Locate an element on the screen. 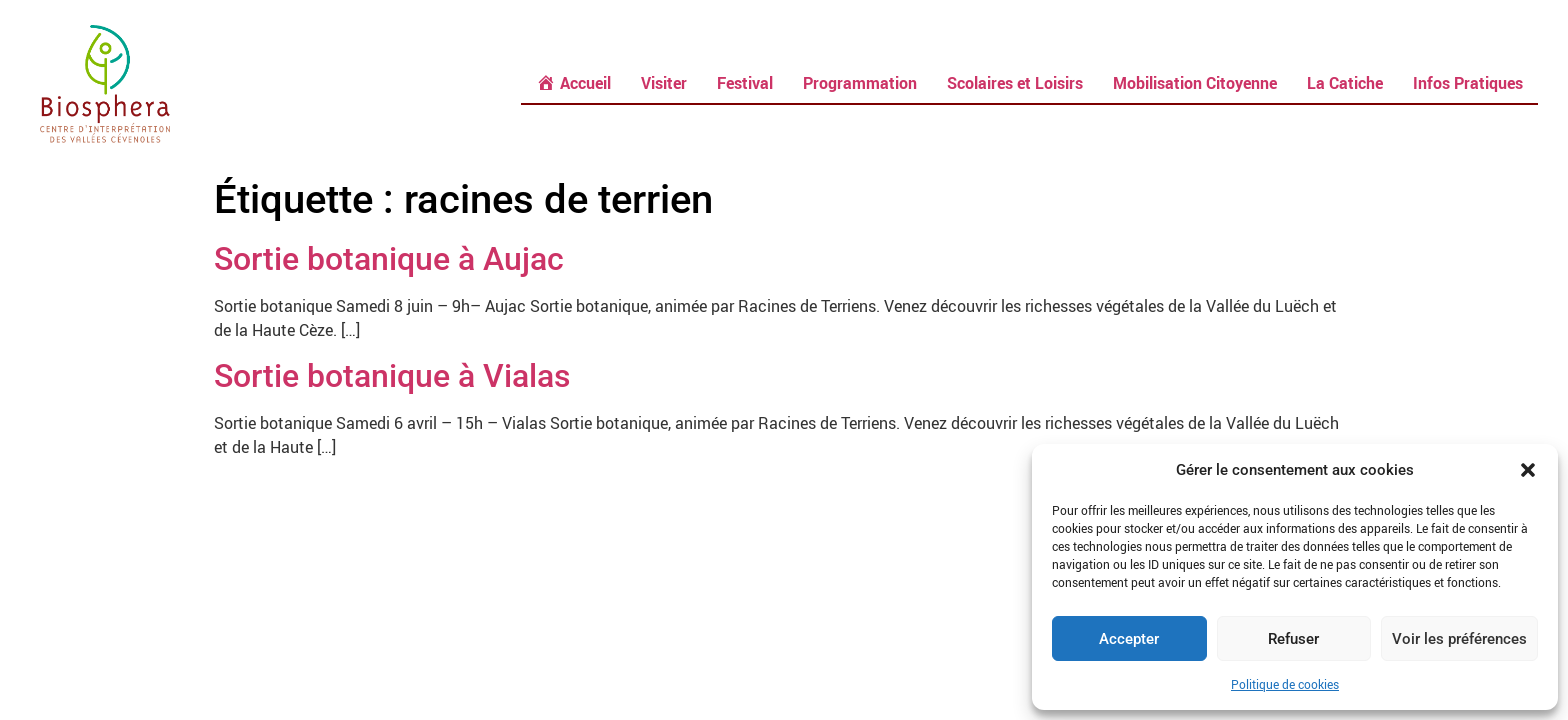 The height and width of the screenshot is (720, 1568). Scolaires et Loisirs is located at coordinates (1015, 83).